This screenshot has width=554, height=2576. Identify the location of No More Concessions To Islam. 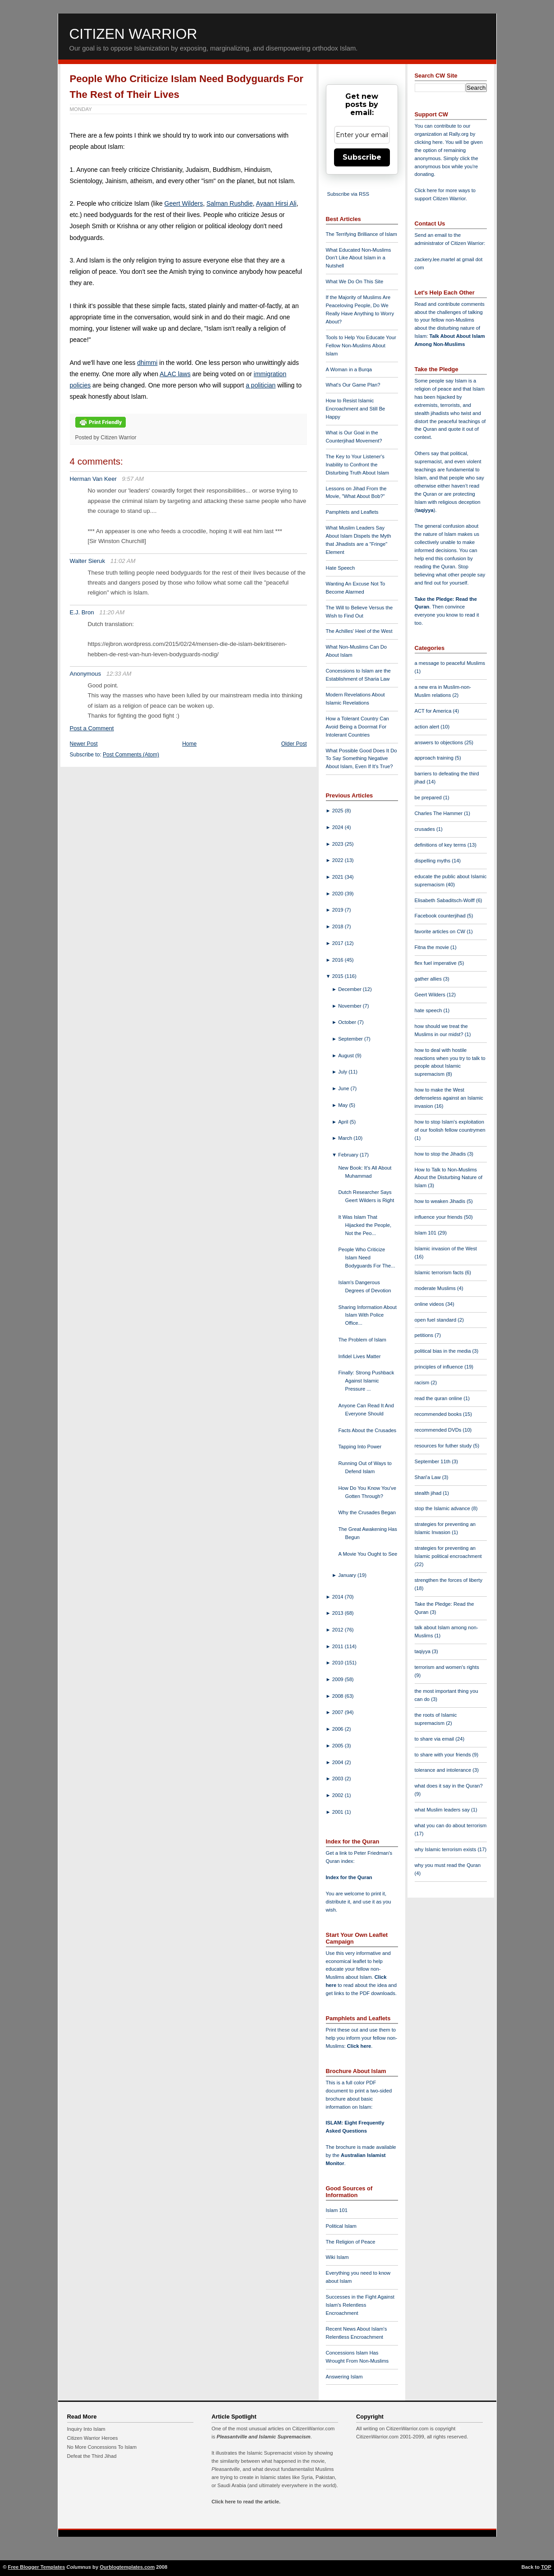
(102, 2447).